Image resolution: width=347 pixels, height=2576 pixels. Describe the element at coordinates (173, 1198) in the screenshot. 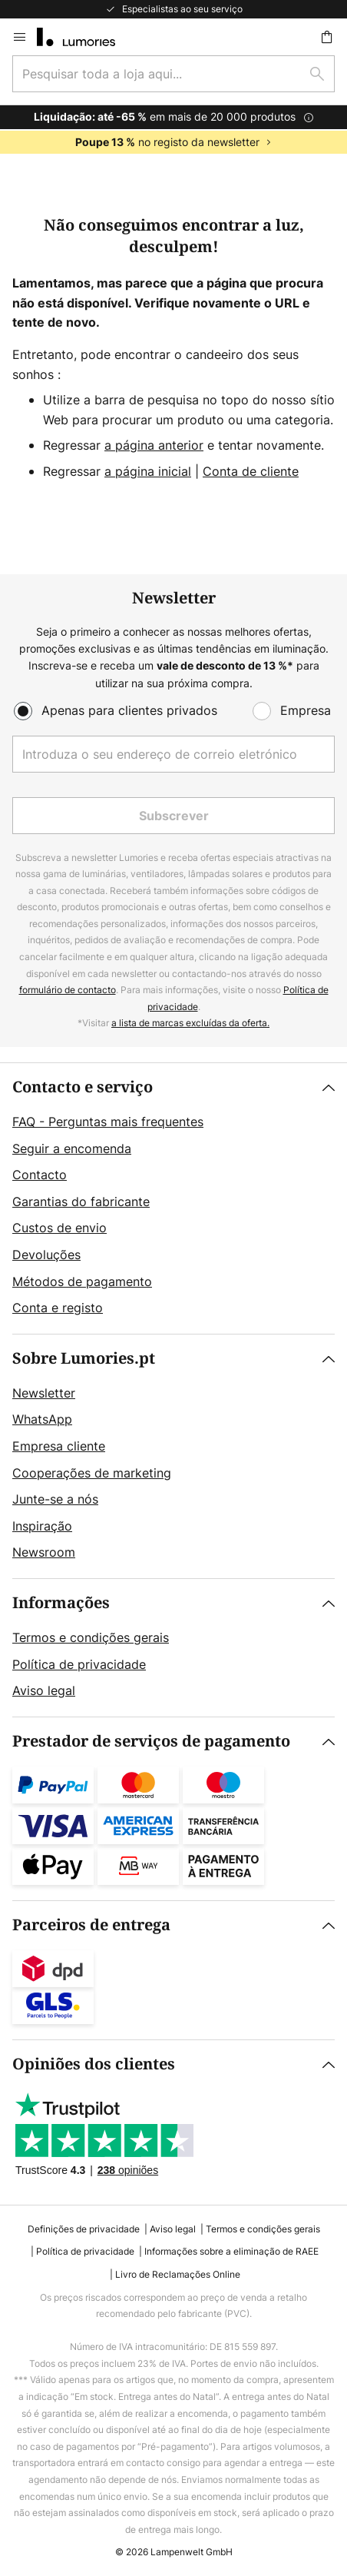

I see `[tab]` at that location.